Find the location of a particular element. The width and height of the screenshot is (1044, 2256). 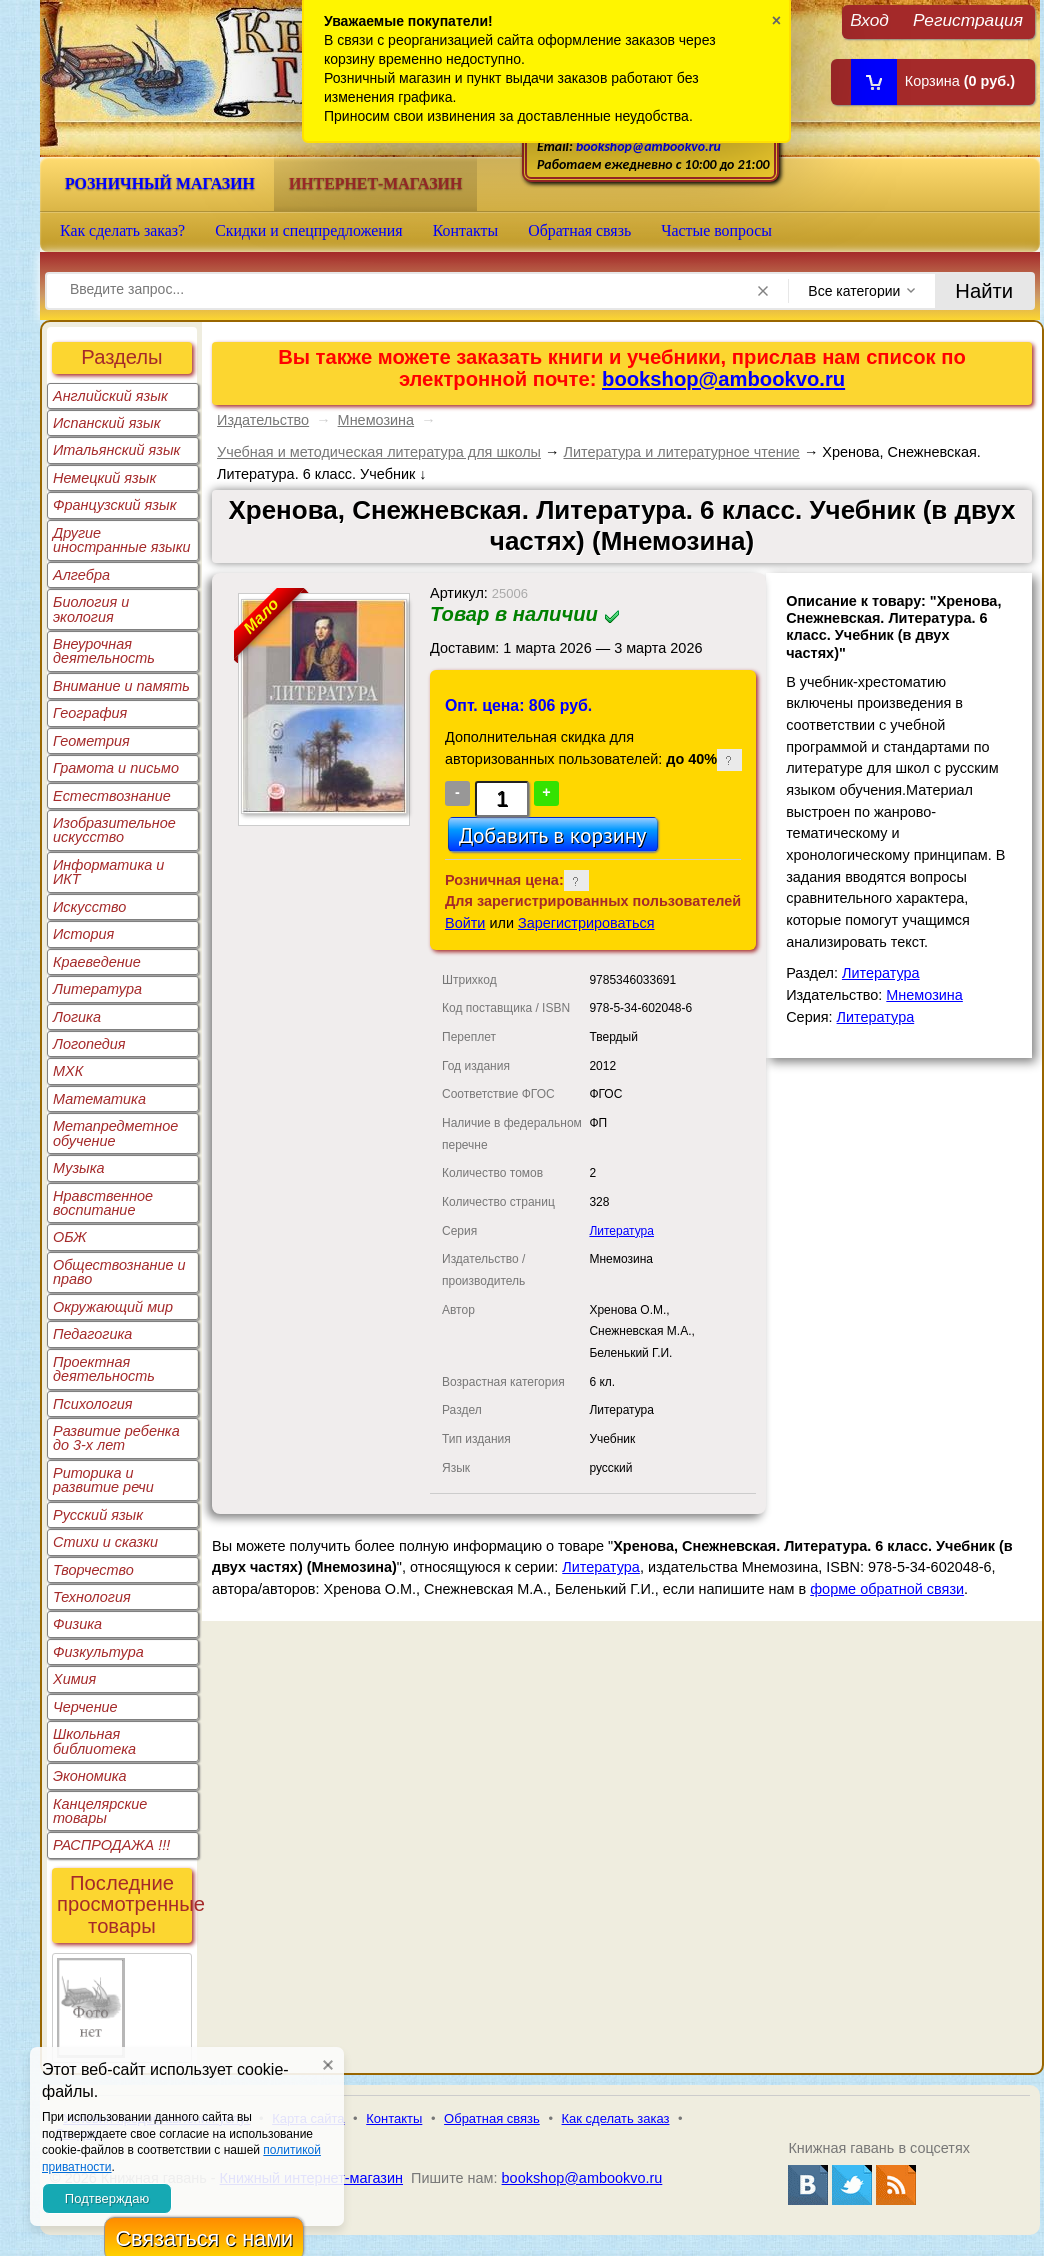

Физкультура is located at coordinates (98, 1652).